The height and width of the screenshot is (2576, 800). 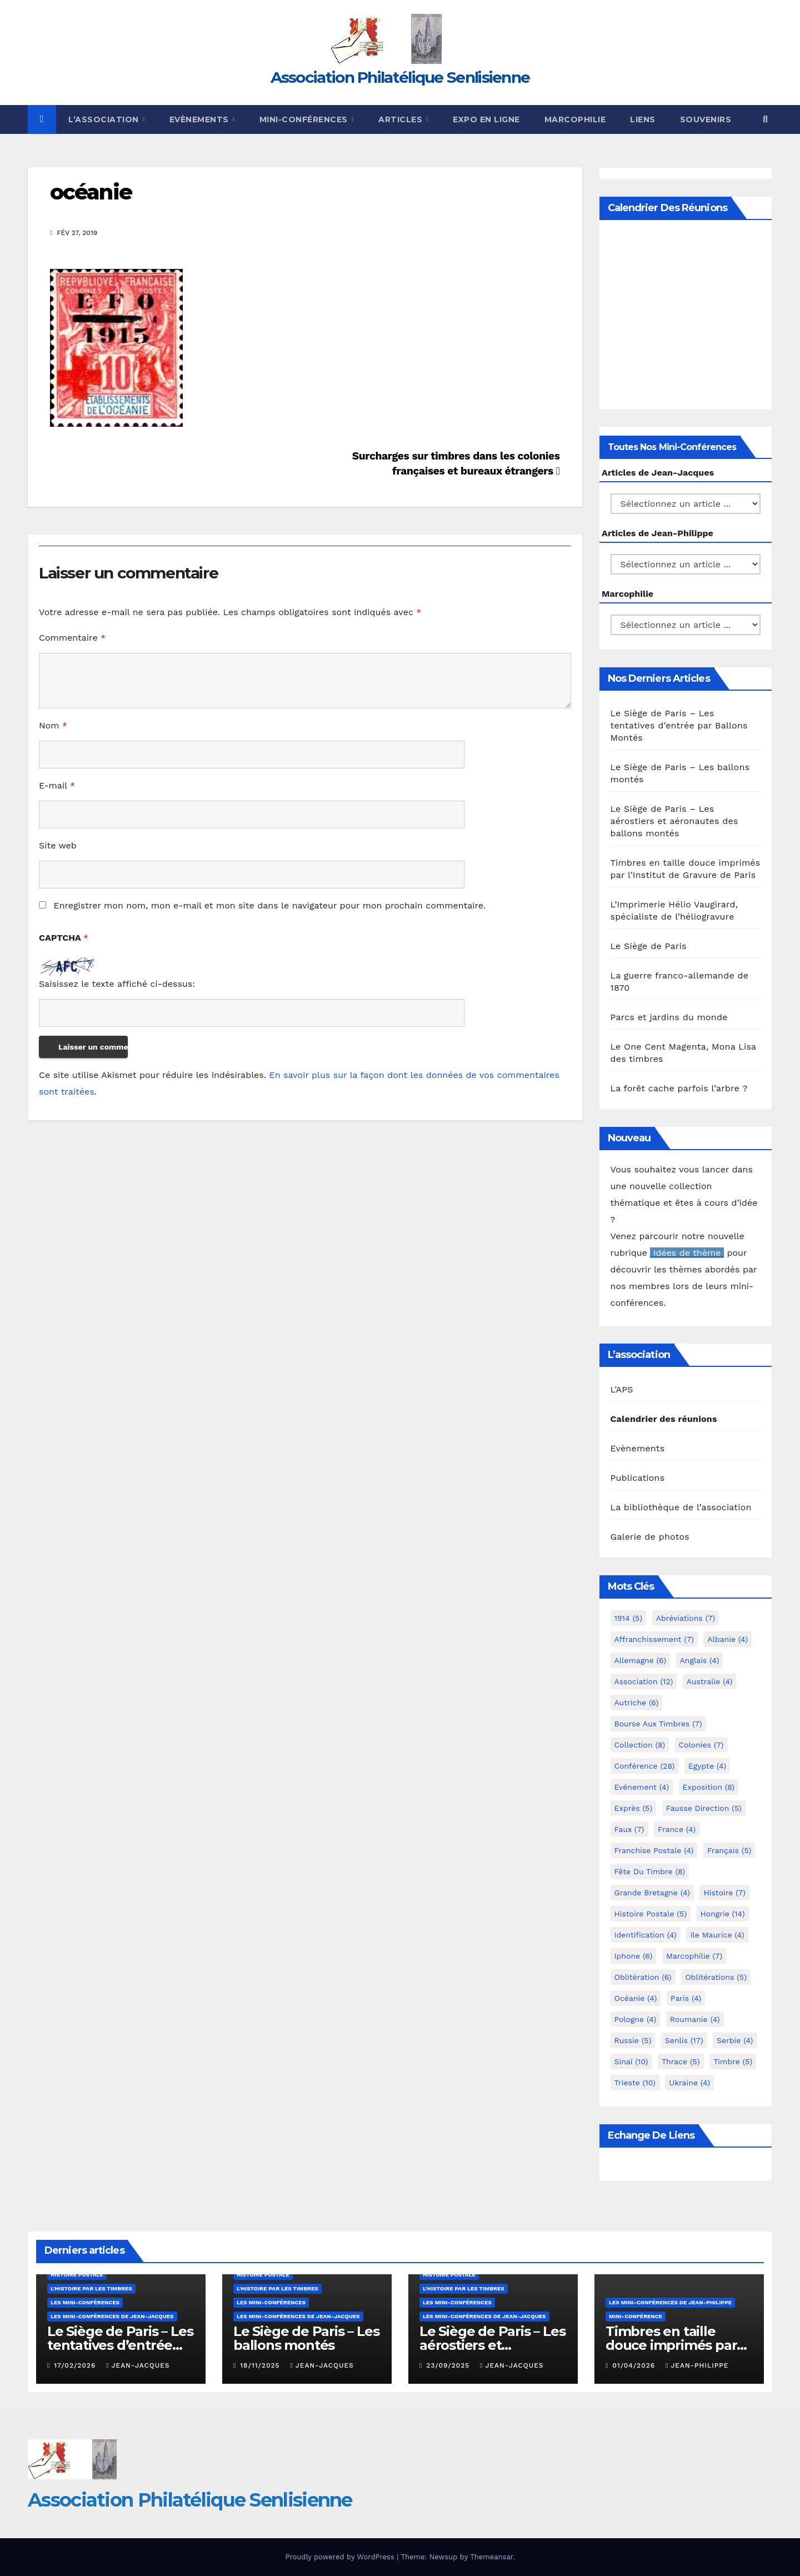 What do you see at coordinates (716, 1977) in the screenshot?
I see `Oblitérations [Oblitérations (5 éléments)]` at bounding box center [716, 1977].